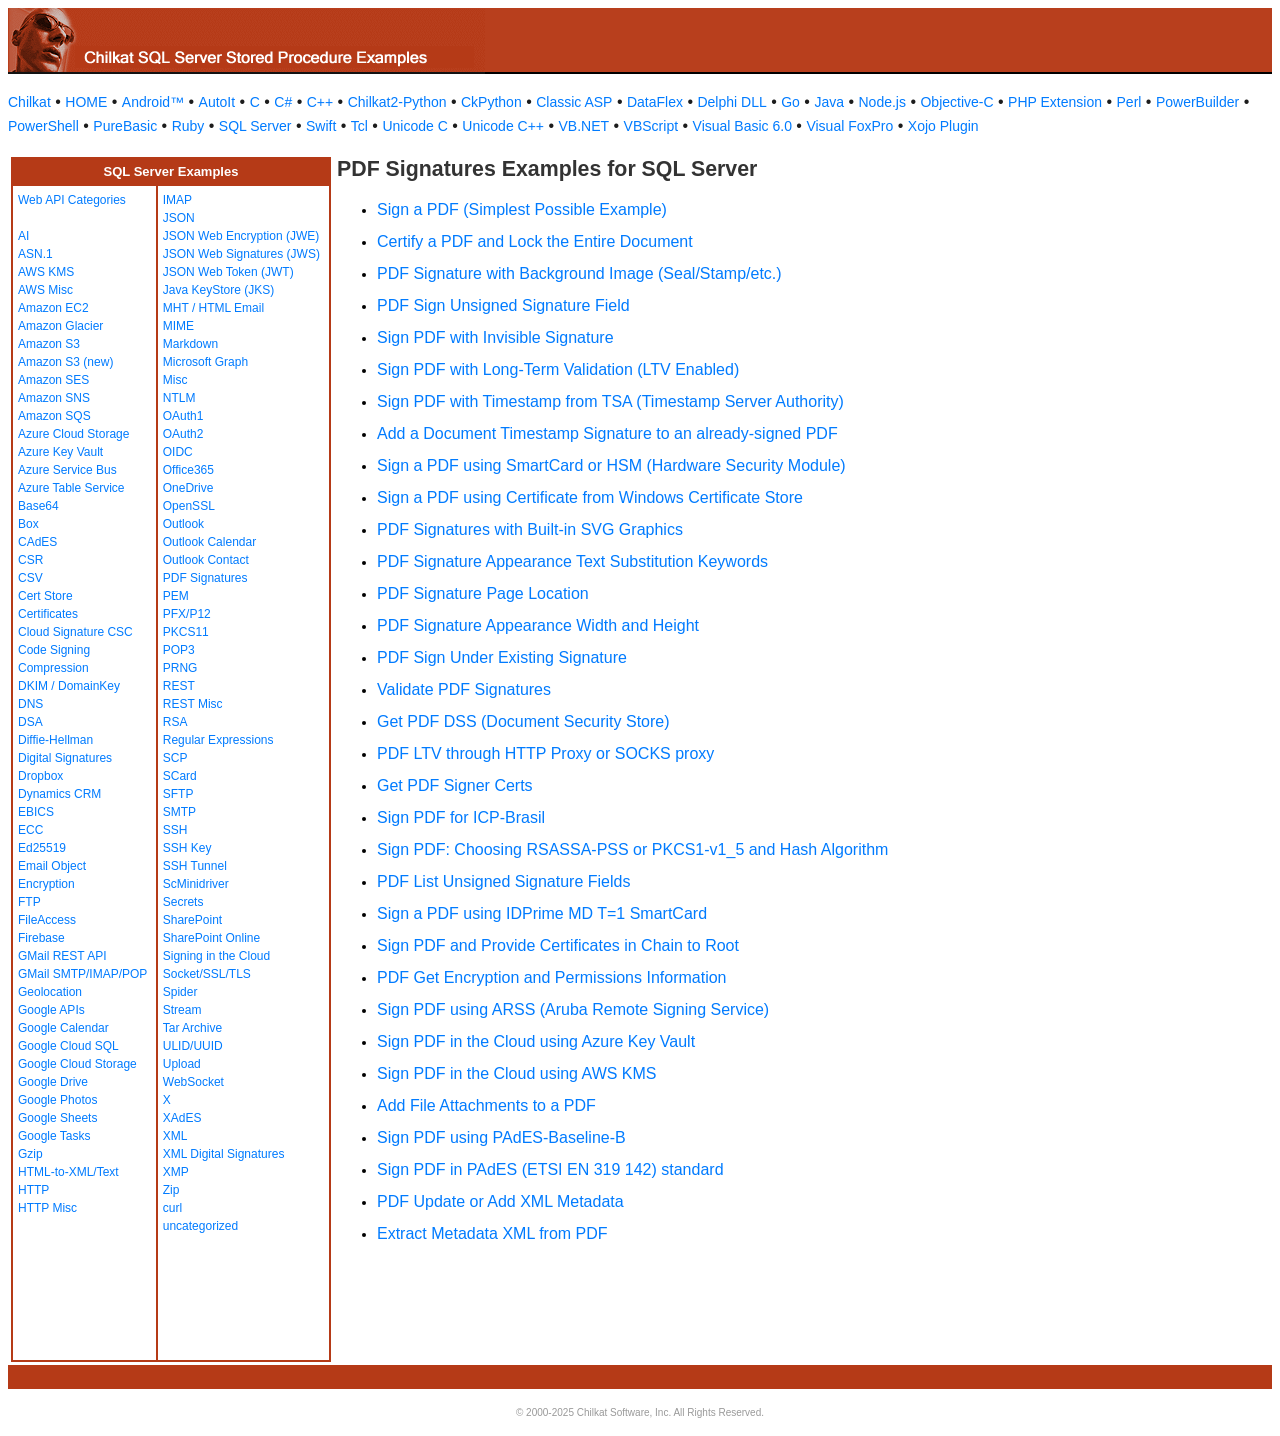  Describe the element at coordinates (188, 126) in the screenshot. I see `Ruby` at that location.